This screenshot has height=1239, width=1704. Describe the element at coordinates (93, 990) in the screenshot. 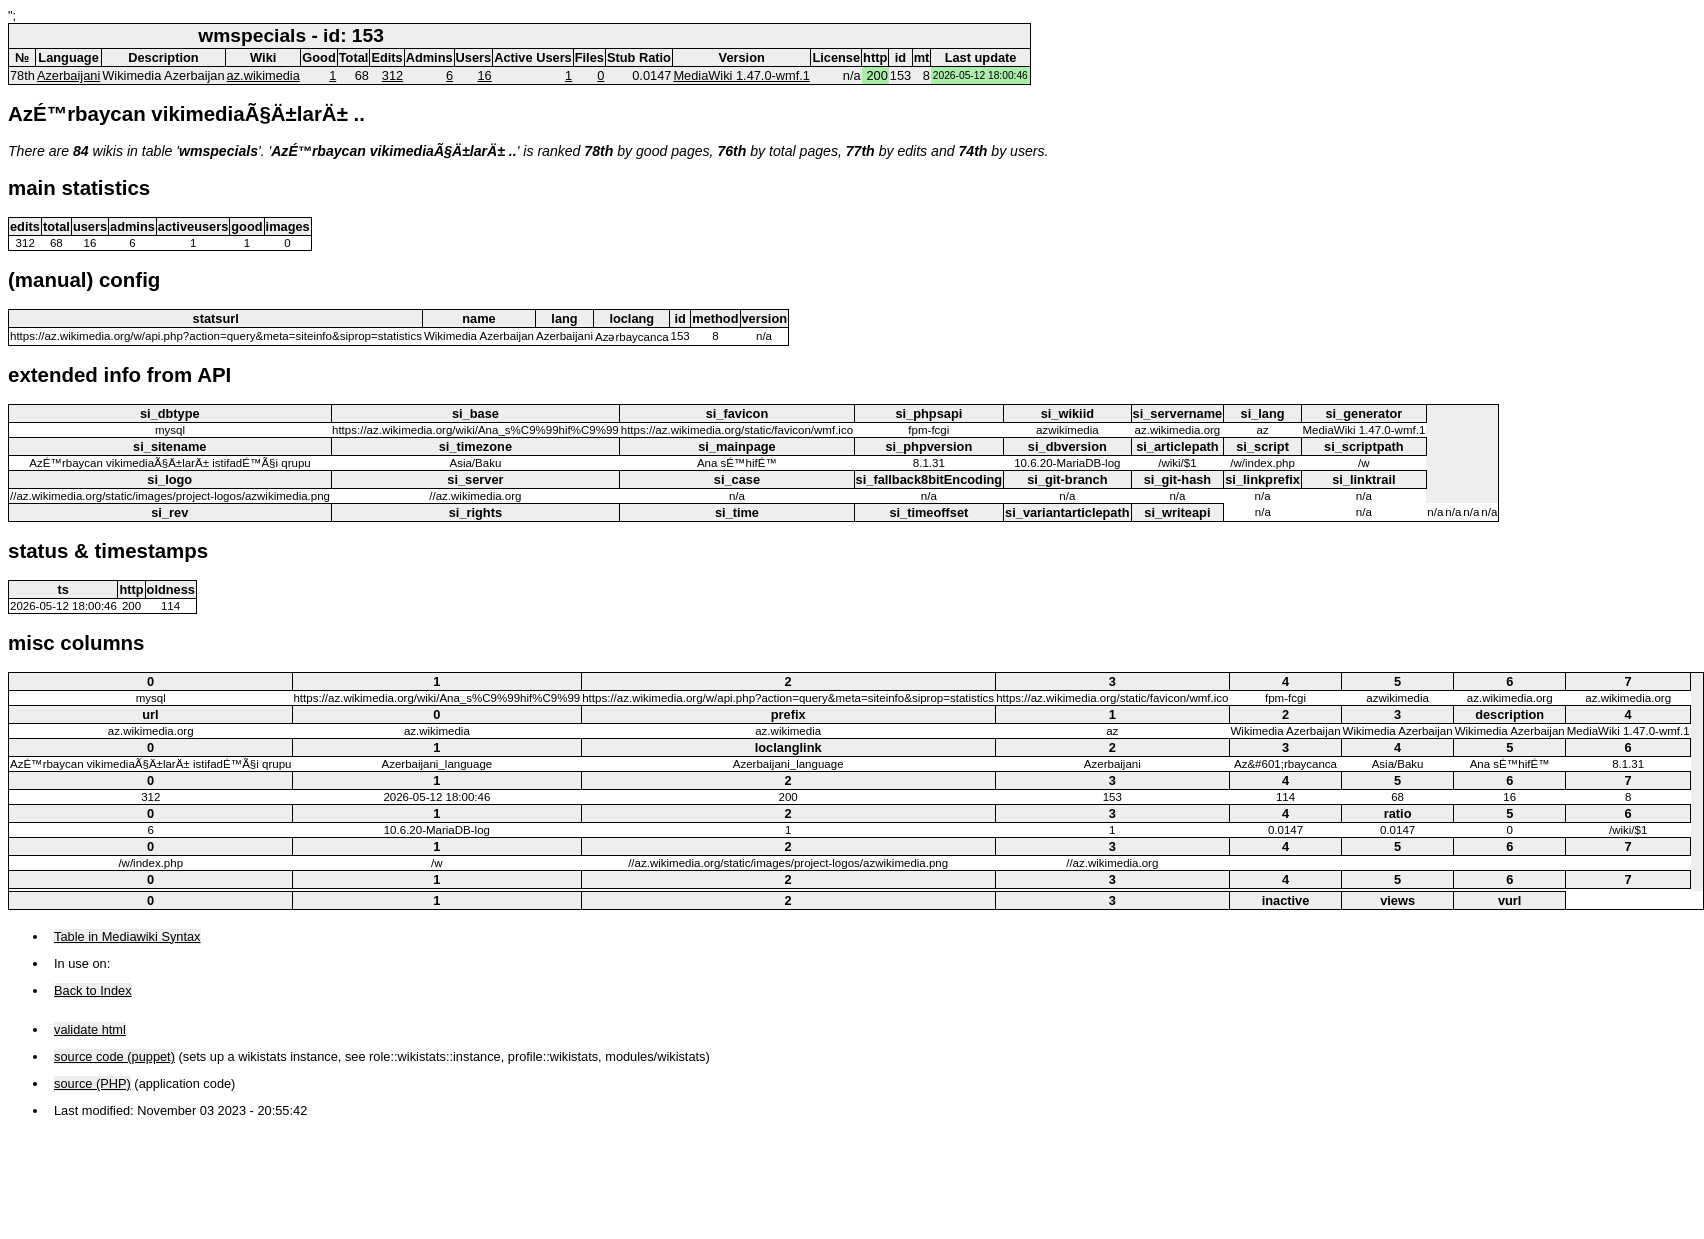

I see `Back to Index` at that location.